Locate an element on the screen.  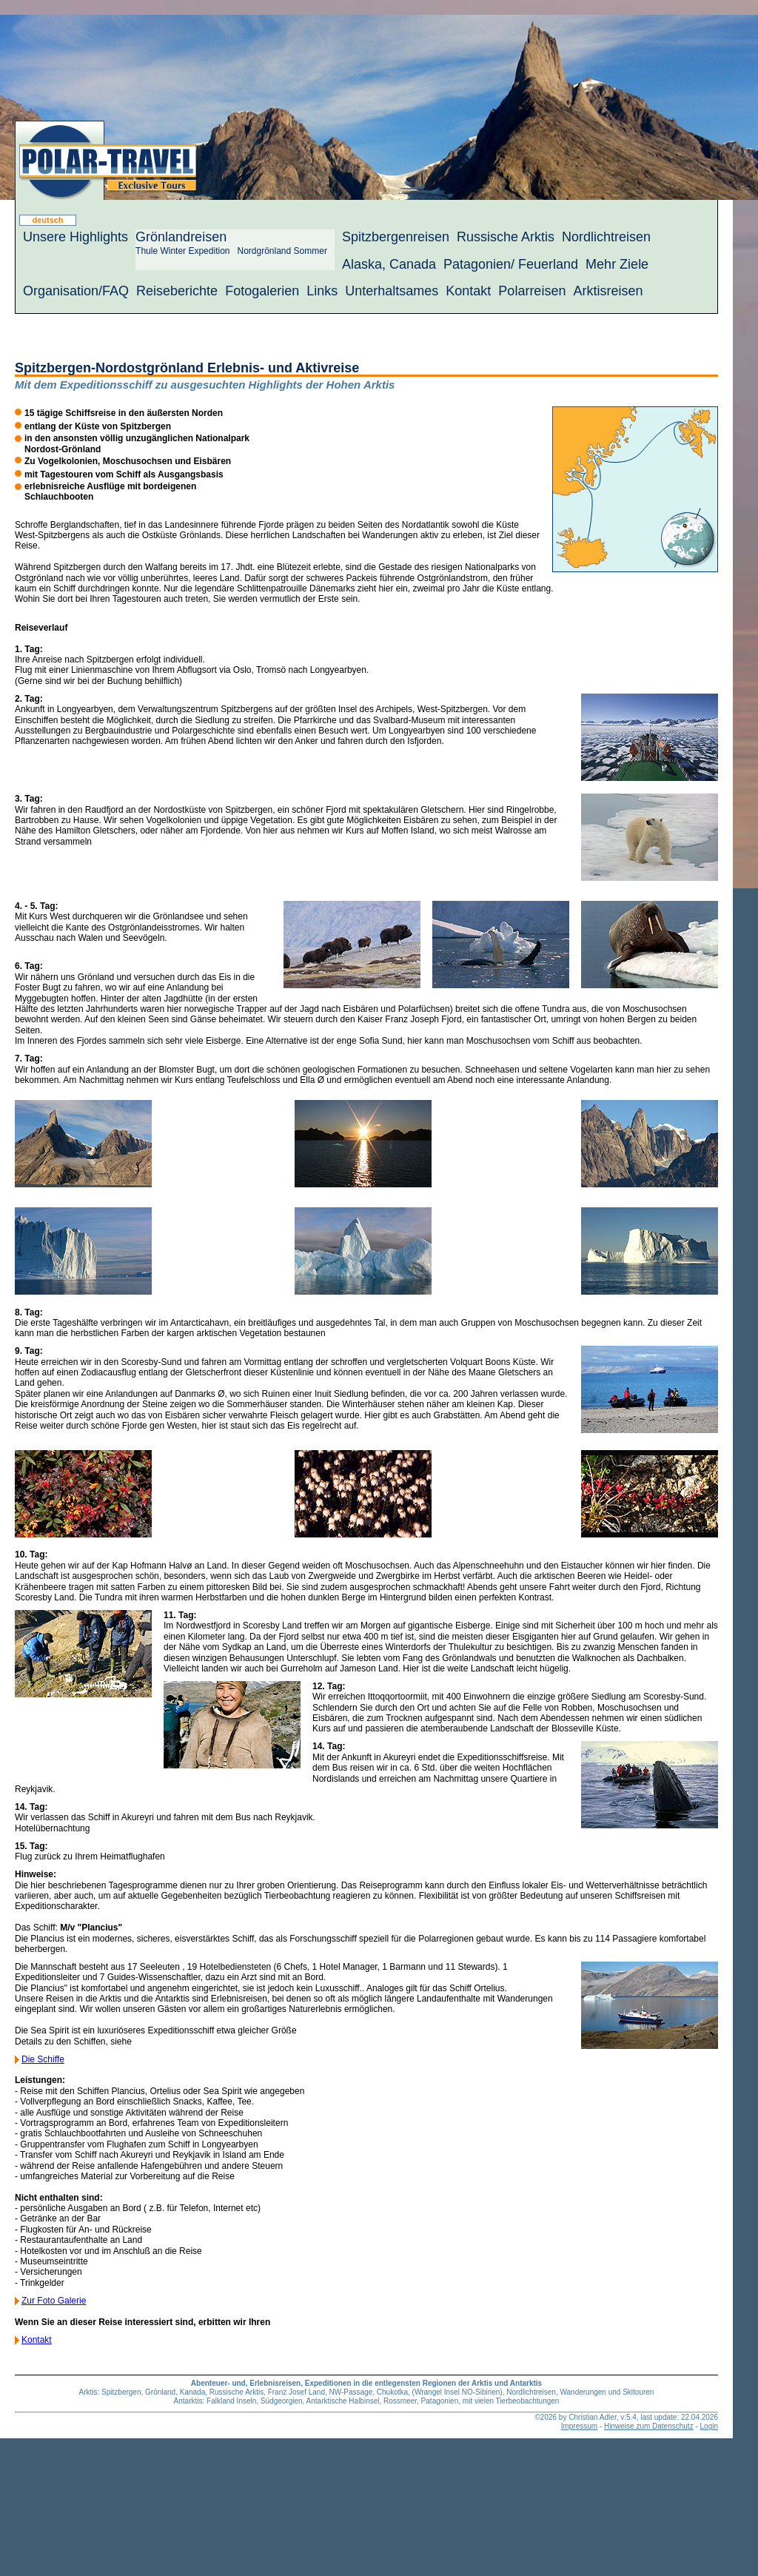
Kontakt is located at coordinates (468, 291).